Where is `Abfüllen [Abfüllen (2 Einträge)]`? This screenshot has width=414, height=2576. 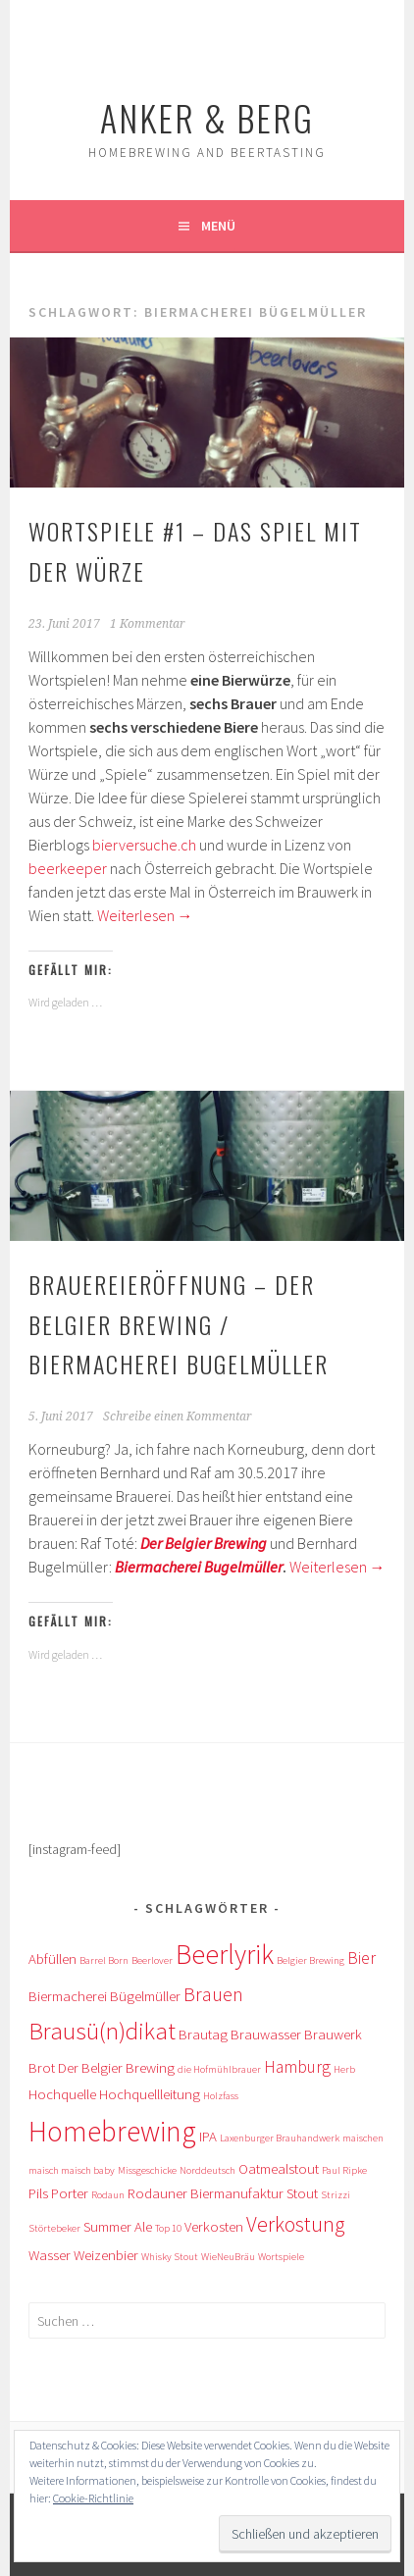
Abfüllen [Abfüllen (2 Einträge)] is located at coordinates (52, 1958).